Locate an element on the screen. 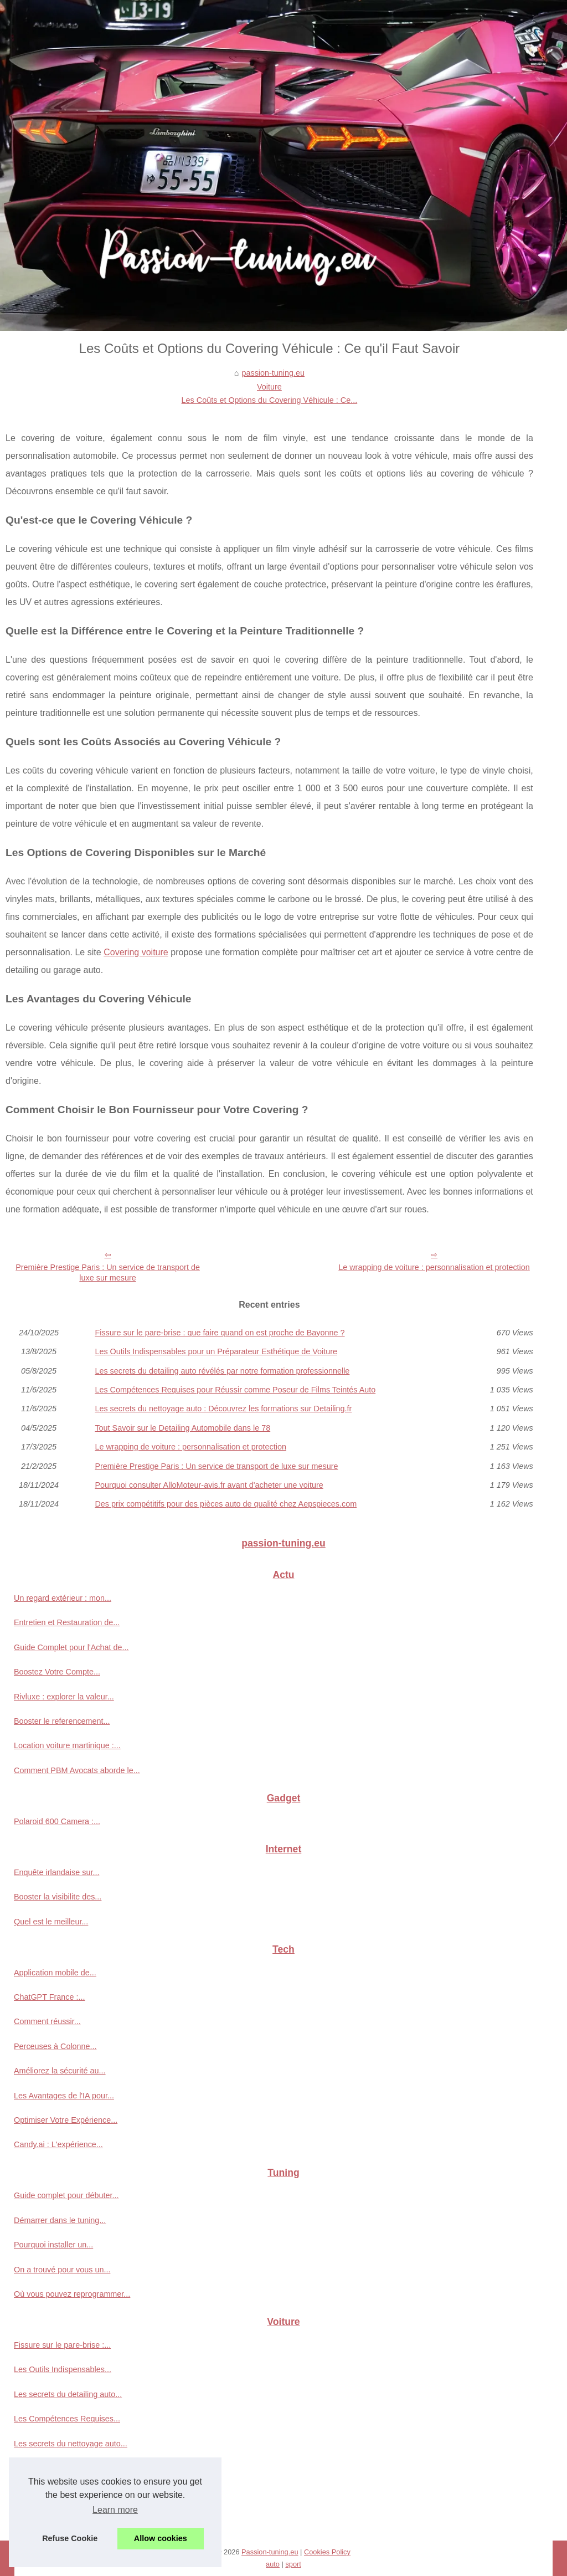 The width and height of the screenshot is (567, 2576). Allow cookies [button] is located at coordinates (160, 2538).